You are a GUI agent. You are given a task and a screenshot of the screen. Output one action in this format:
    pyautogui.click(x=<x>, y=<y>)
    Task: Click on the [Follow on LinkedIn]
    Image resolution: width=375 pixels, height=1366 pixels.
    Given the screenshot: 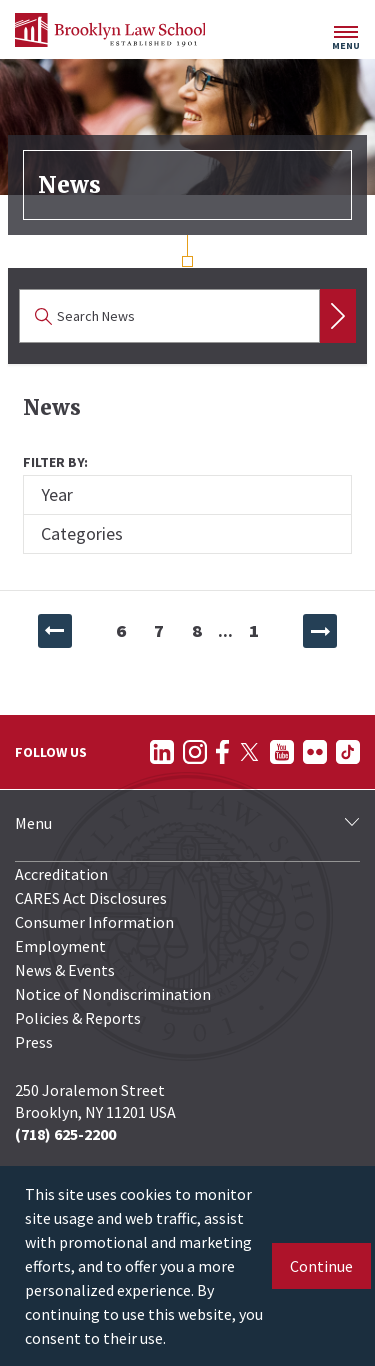 What is the action you would take?
    pyautogui.click(x=162, y=752)
    